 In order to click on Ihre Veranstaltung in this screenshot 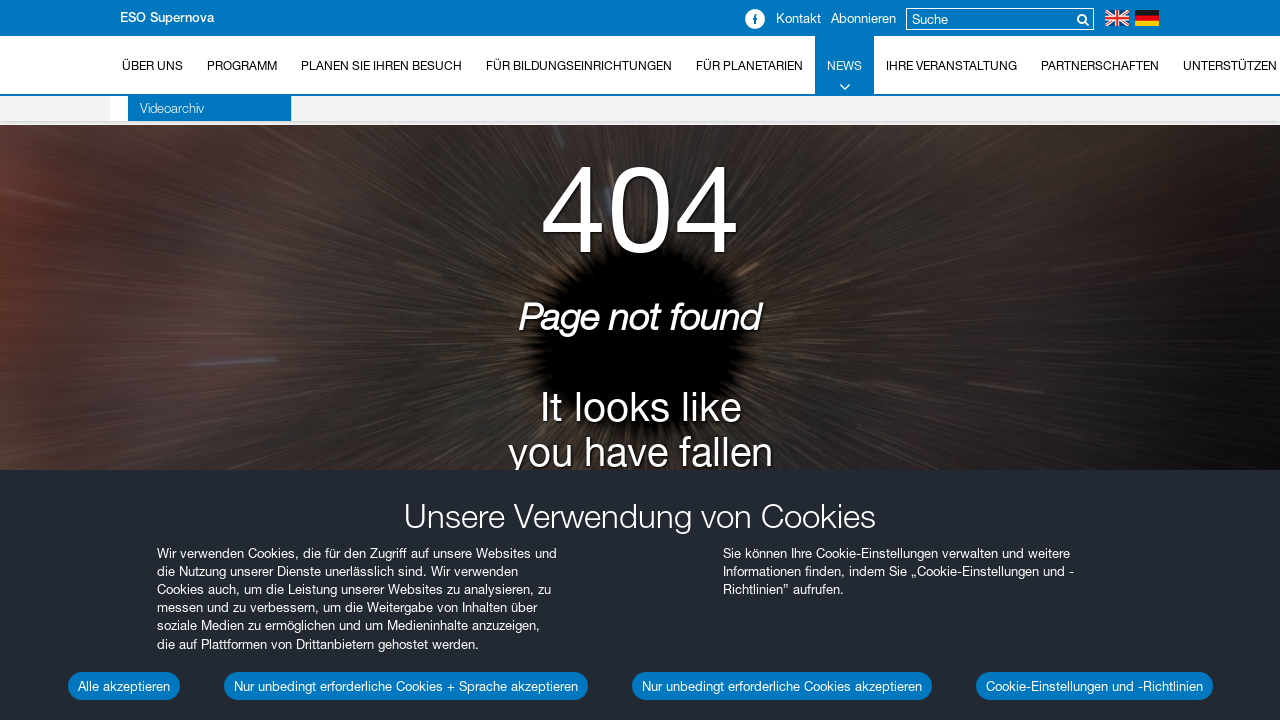, I will do `click(951, 65)`.